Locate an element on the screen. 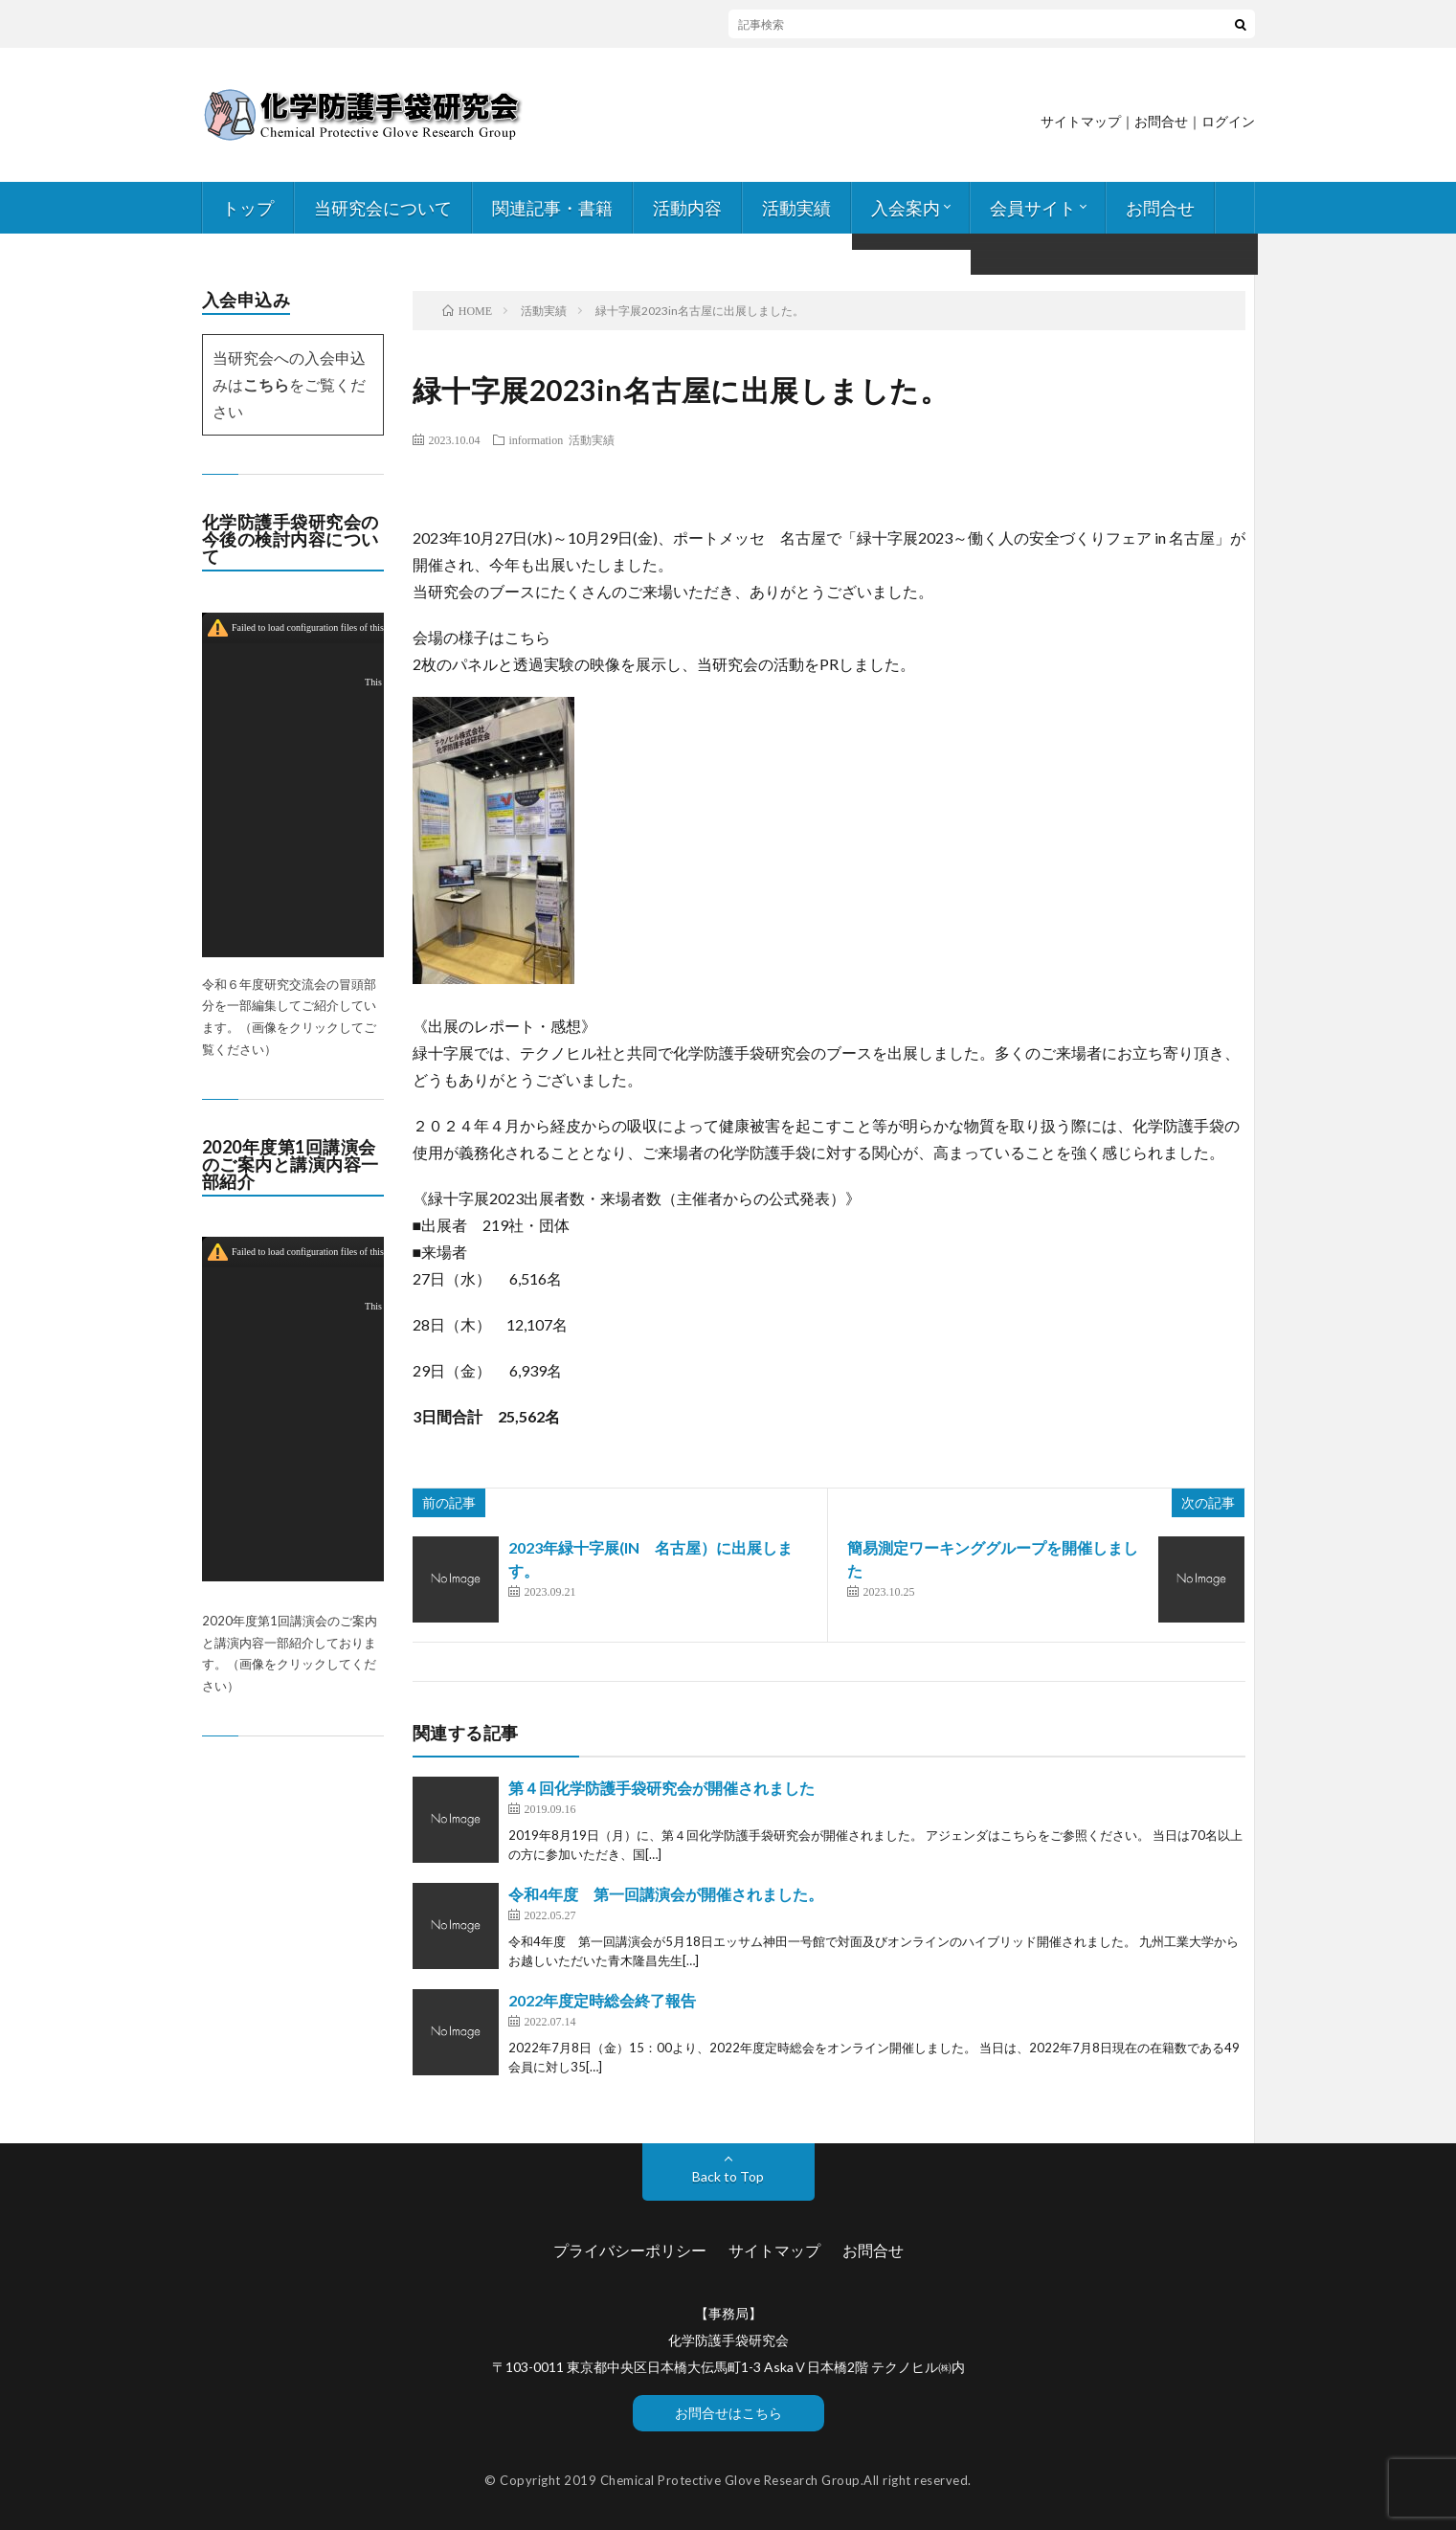  入会案内 is located at coordinates (905, 207).